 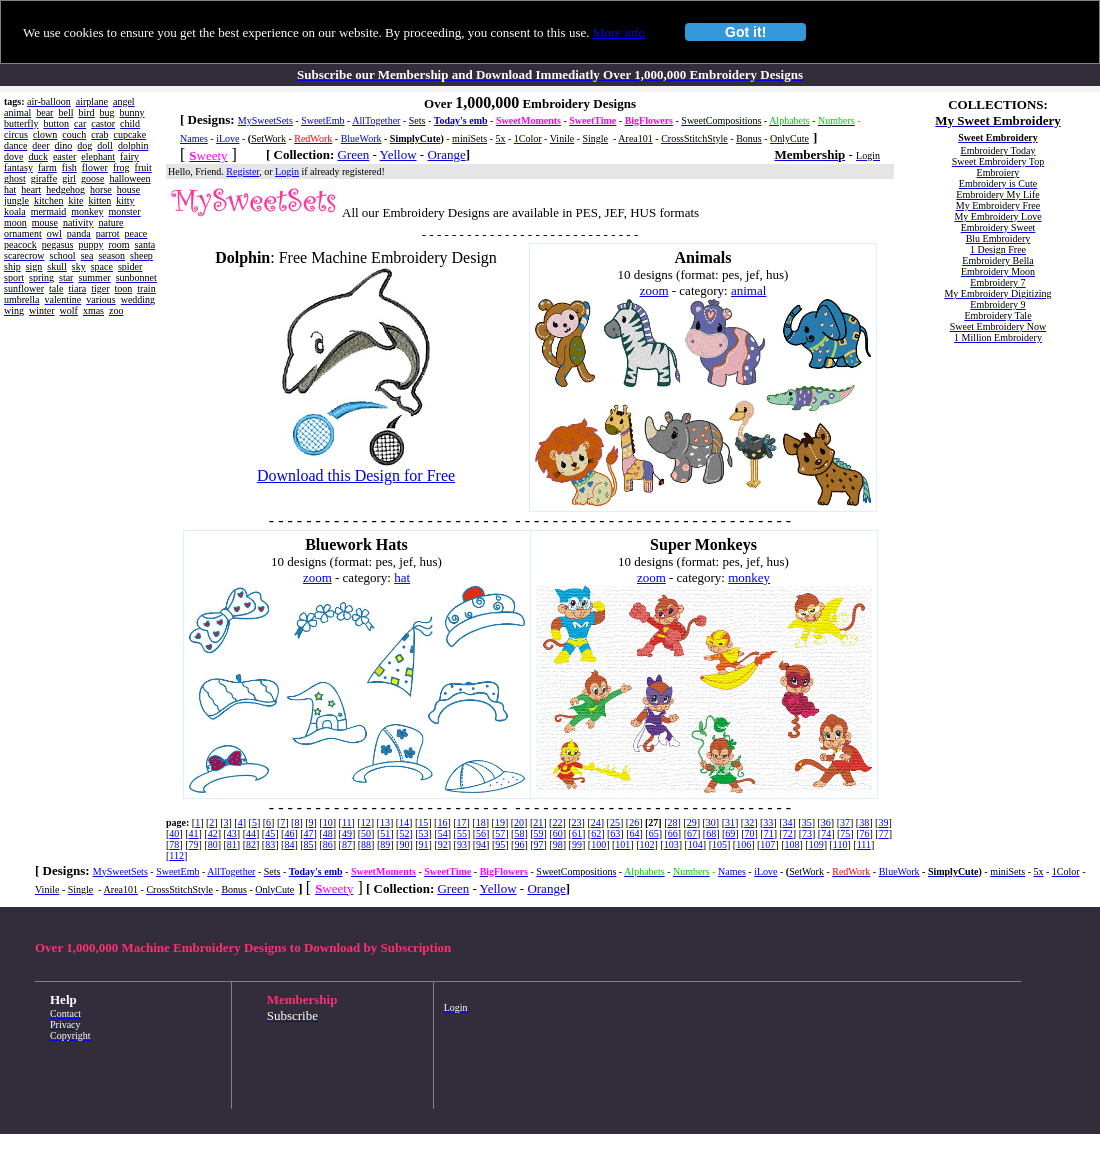 I want to click on 68, so click(x=711, y=833).